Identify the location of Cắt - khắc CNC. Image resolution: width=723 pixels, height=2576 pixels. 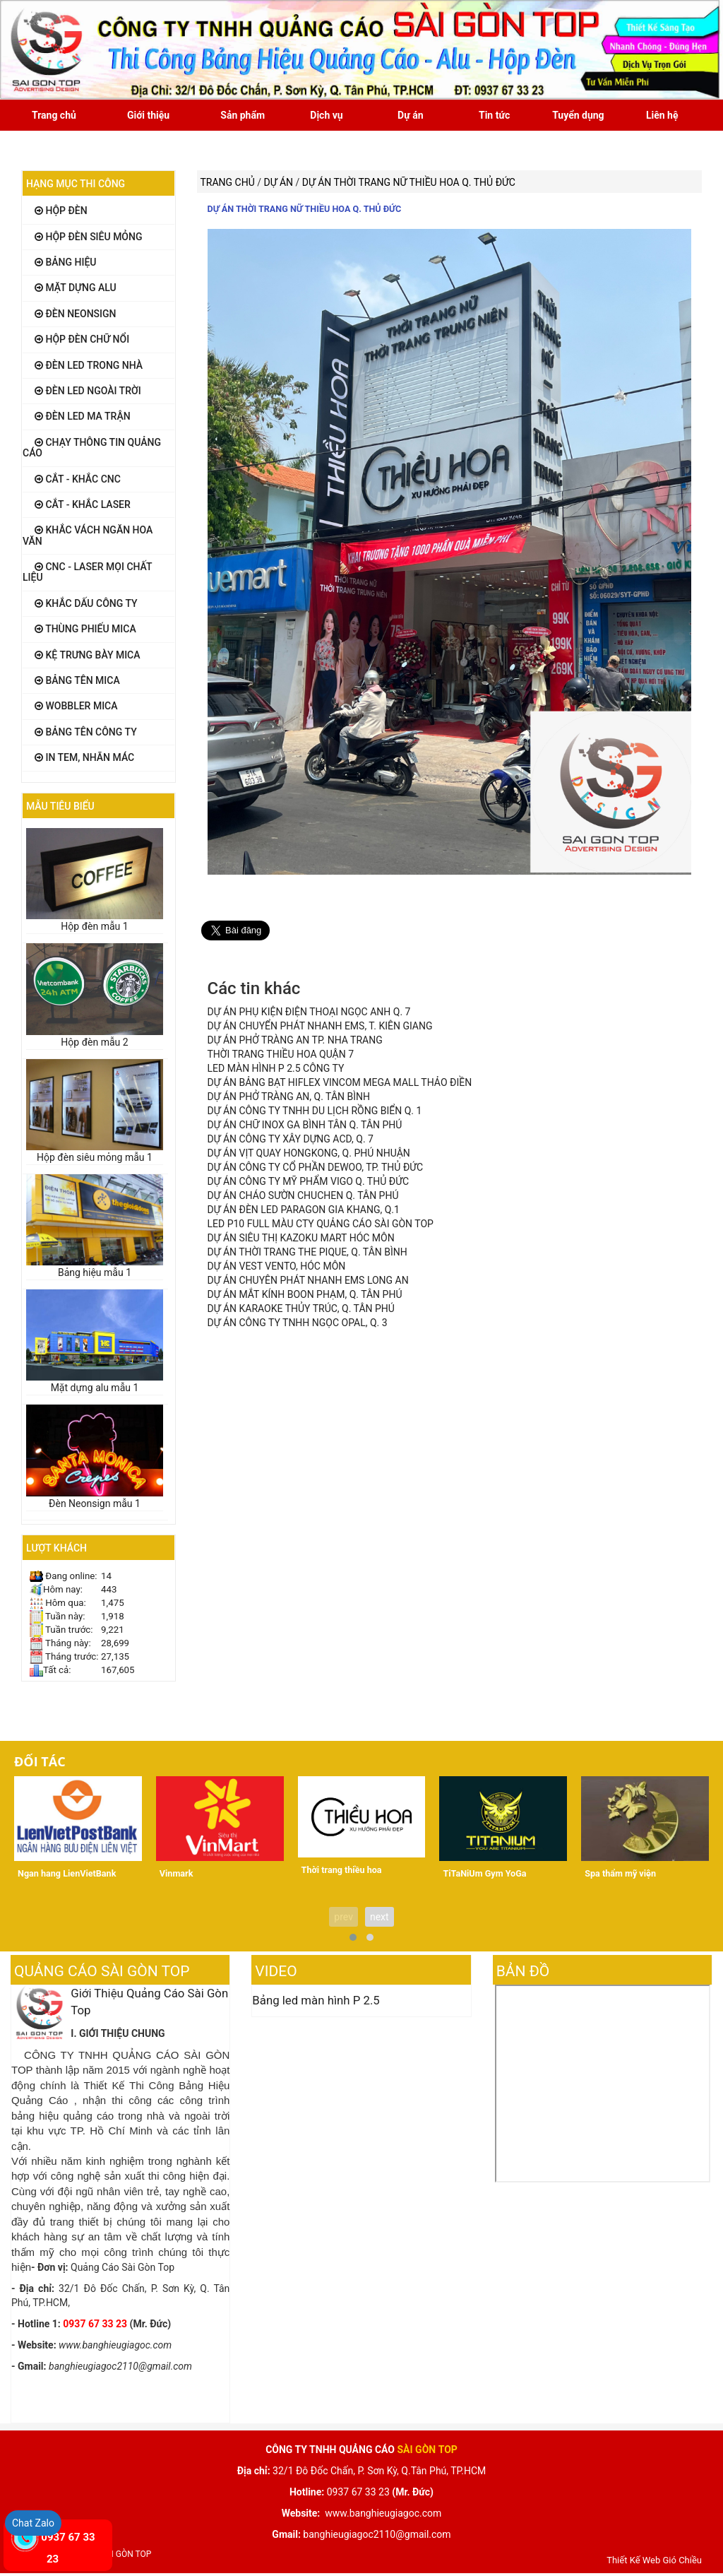
(78, 479).